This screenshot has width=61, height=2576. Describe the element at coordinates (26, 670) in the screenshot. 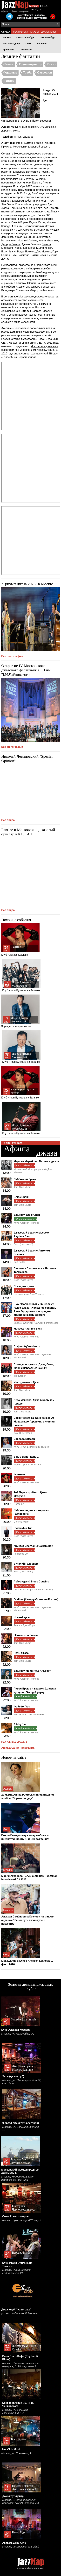

I see `Открытие IV Московского джазового фестиваля в КЗ им. П.И.Чайковского` at that location.